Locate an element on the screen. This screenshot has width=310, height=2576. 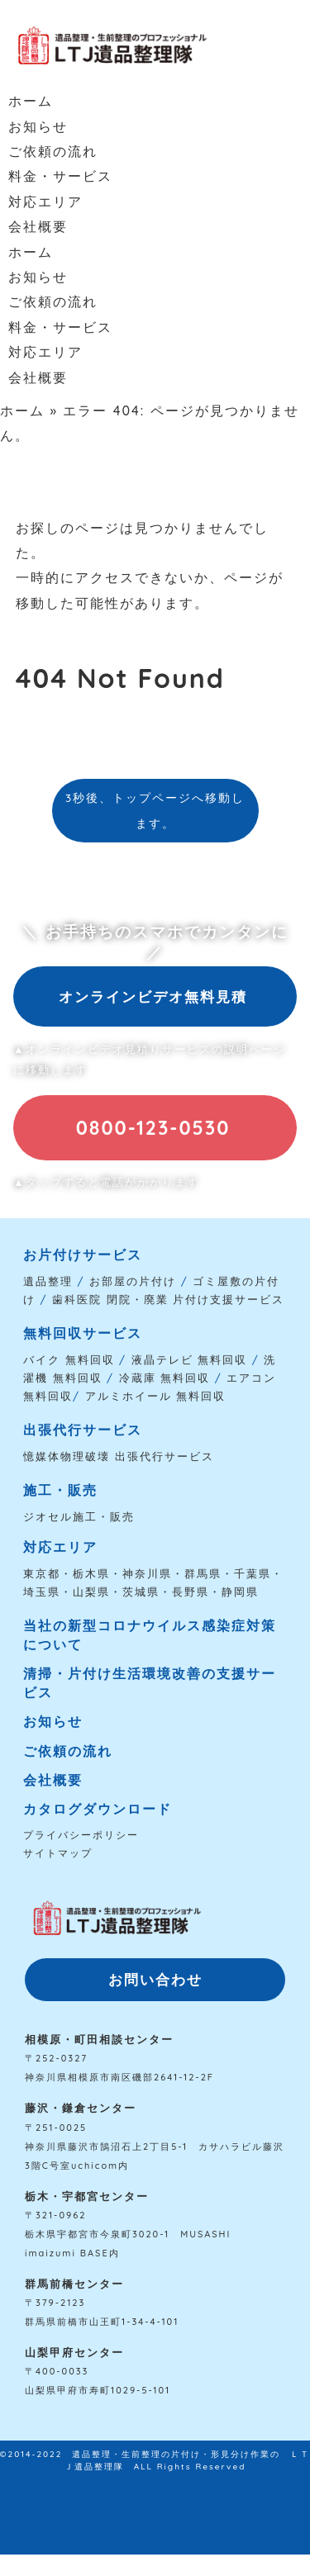
お部屋の片付け is located at coordinates (132, 1281).